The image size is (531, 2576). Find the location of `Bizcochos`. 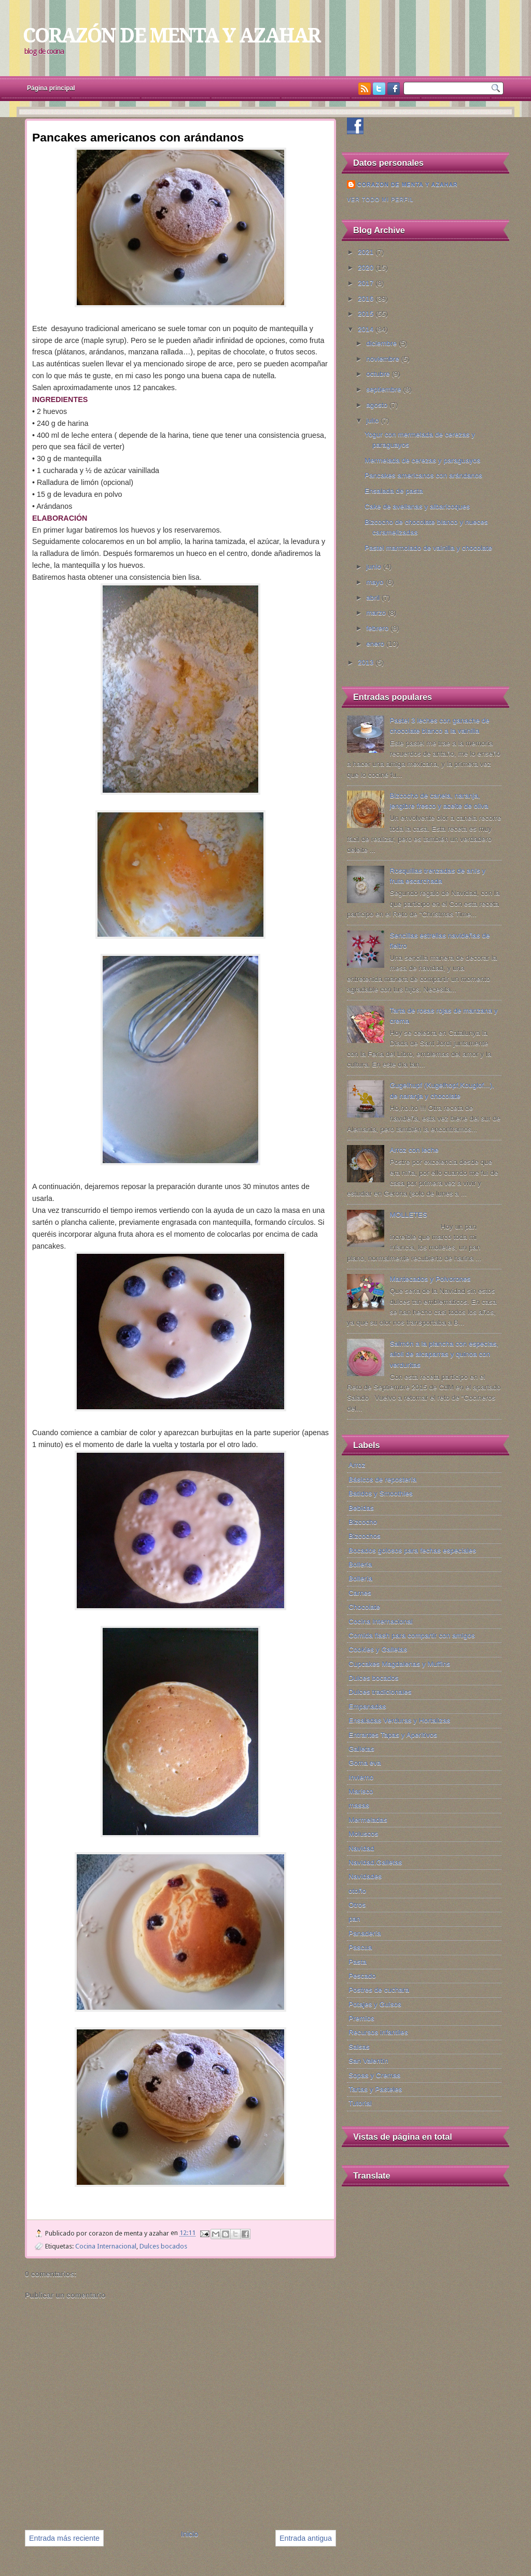

Bizcochos is located at coordinates (364, 1536).